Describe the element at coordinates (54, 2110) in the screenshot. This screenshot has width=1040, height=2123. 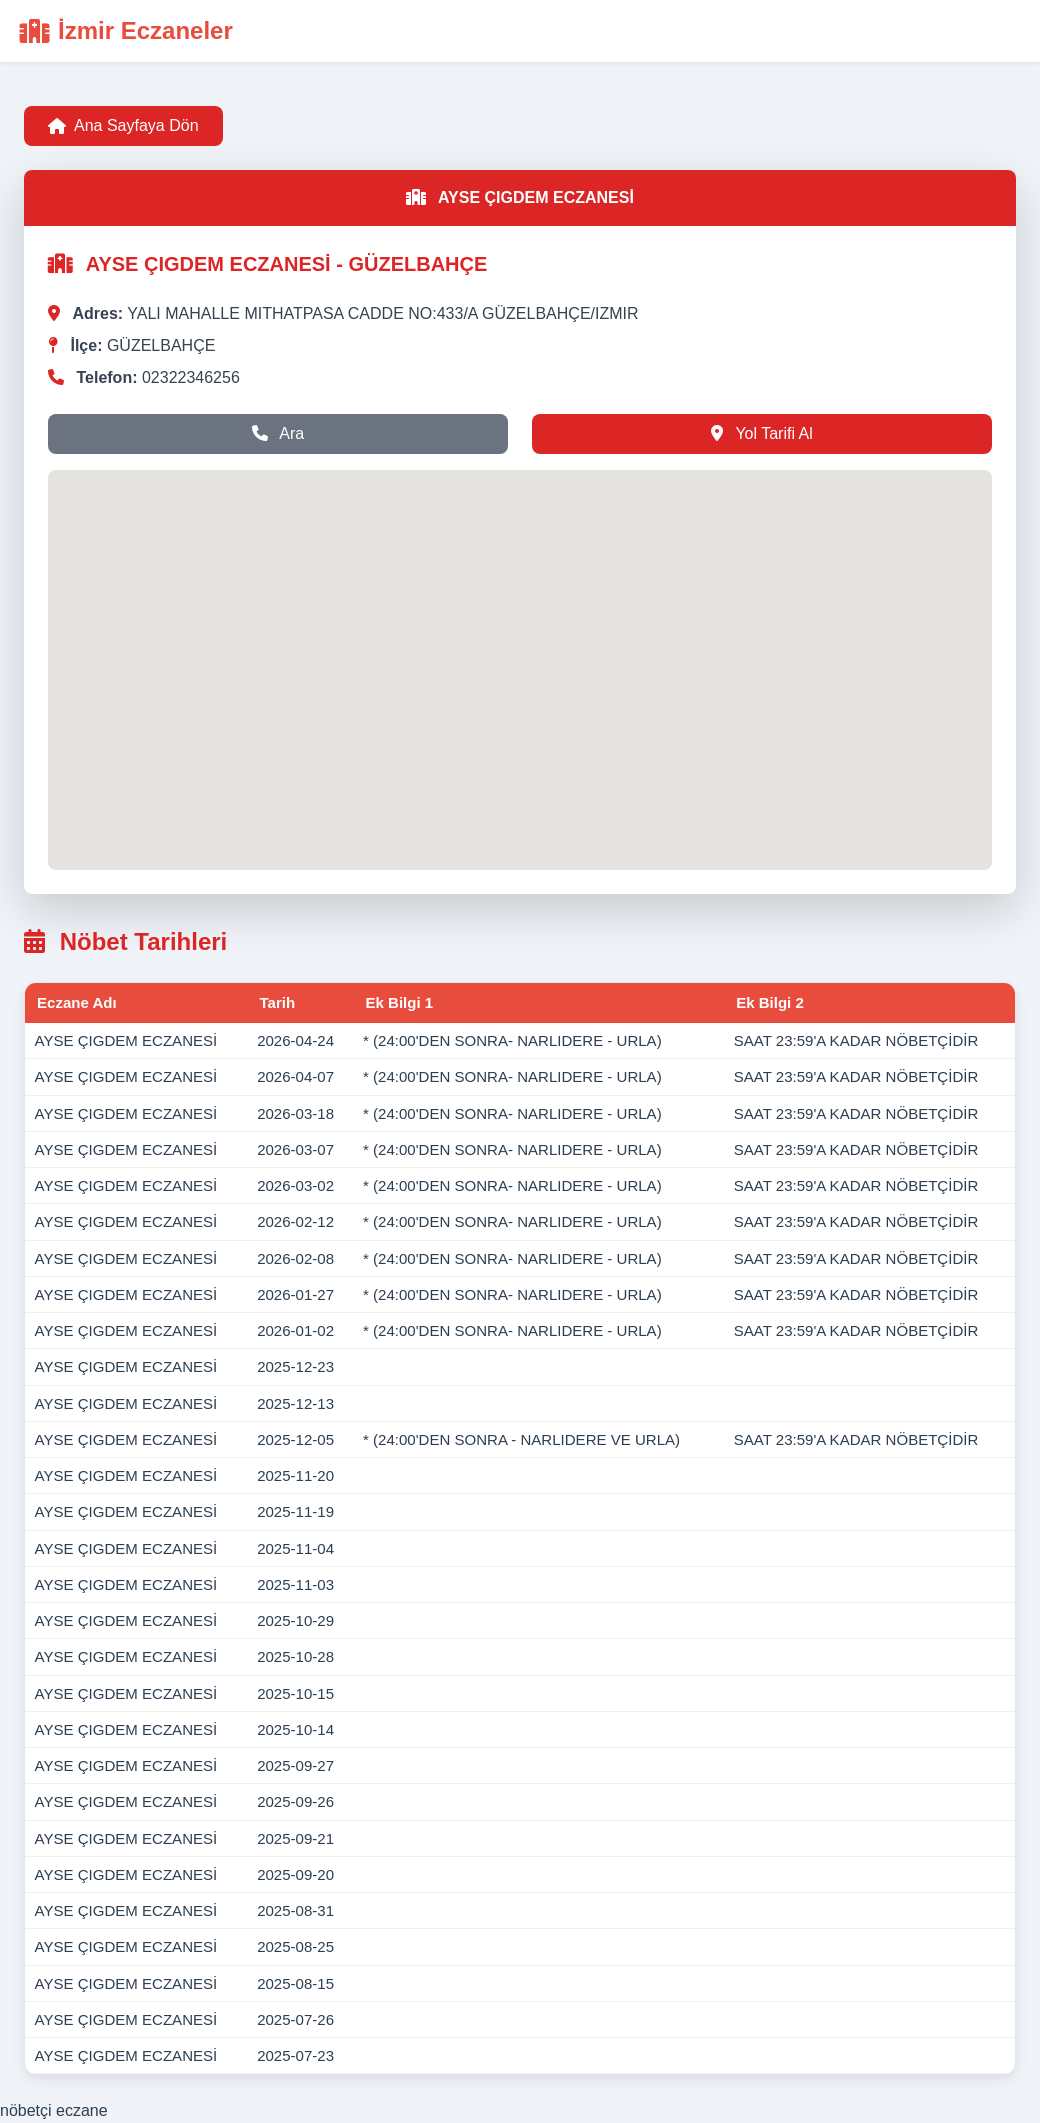
I see `nöbetçi eczane` at that location.